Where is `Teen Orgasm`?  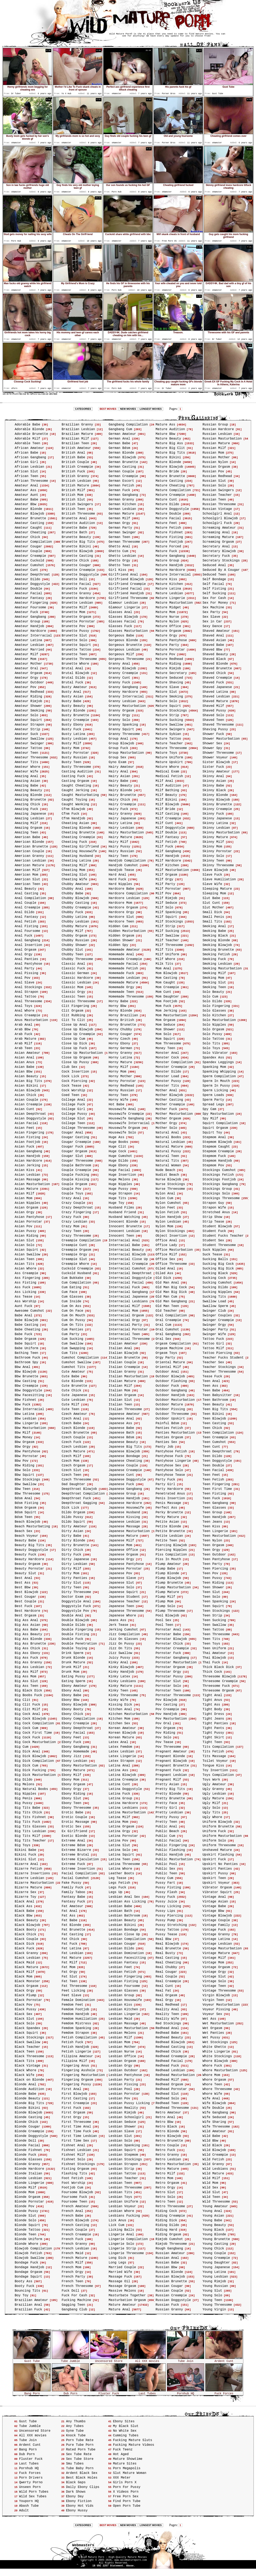 Teen Orgasm is located at coordinates (213, 1545).